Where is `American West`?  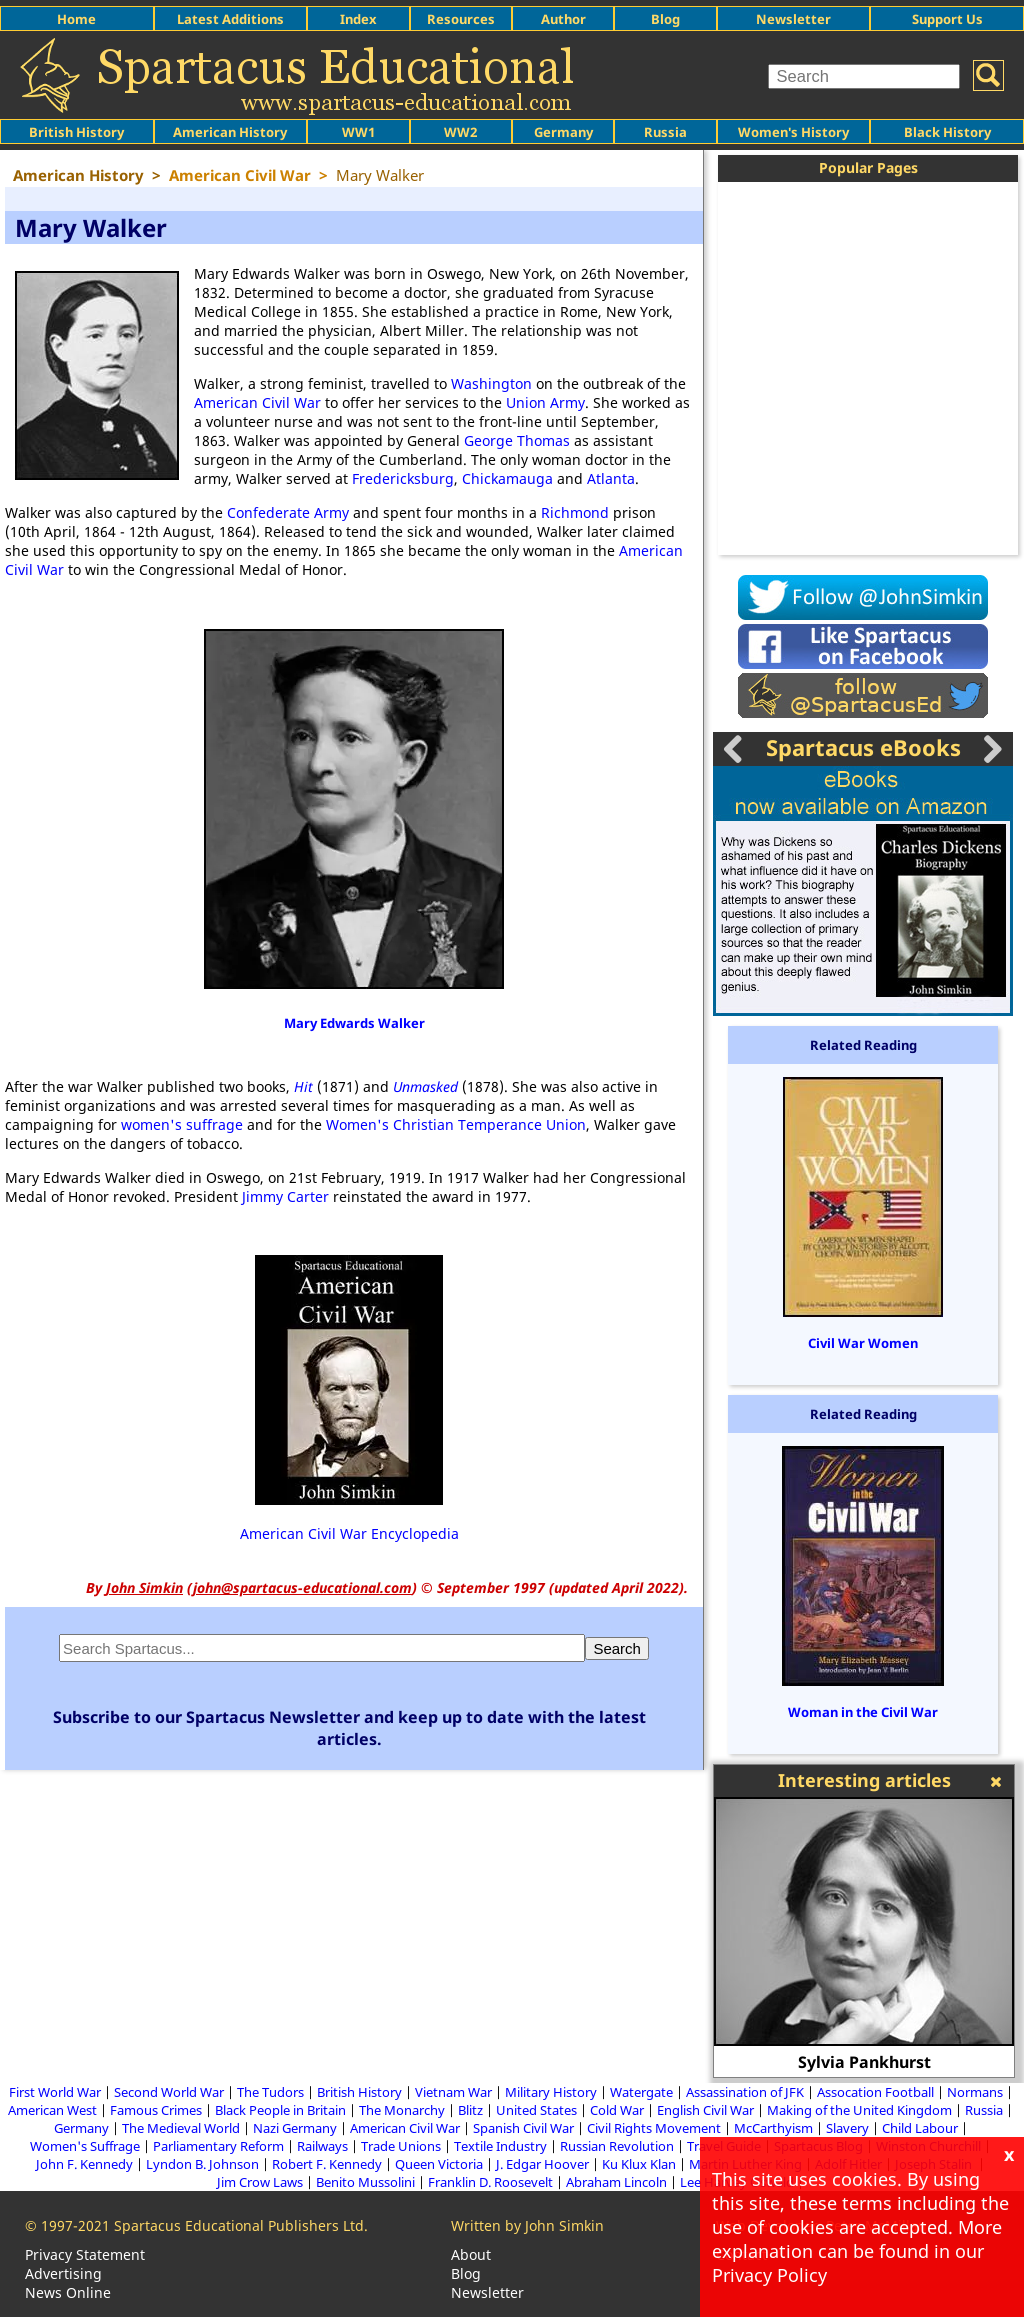 American West is located at coordinates (52, 2110).